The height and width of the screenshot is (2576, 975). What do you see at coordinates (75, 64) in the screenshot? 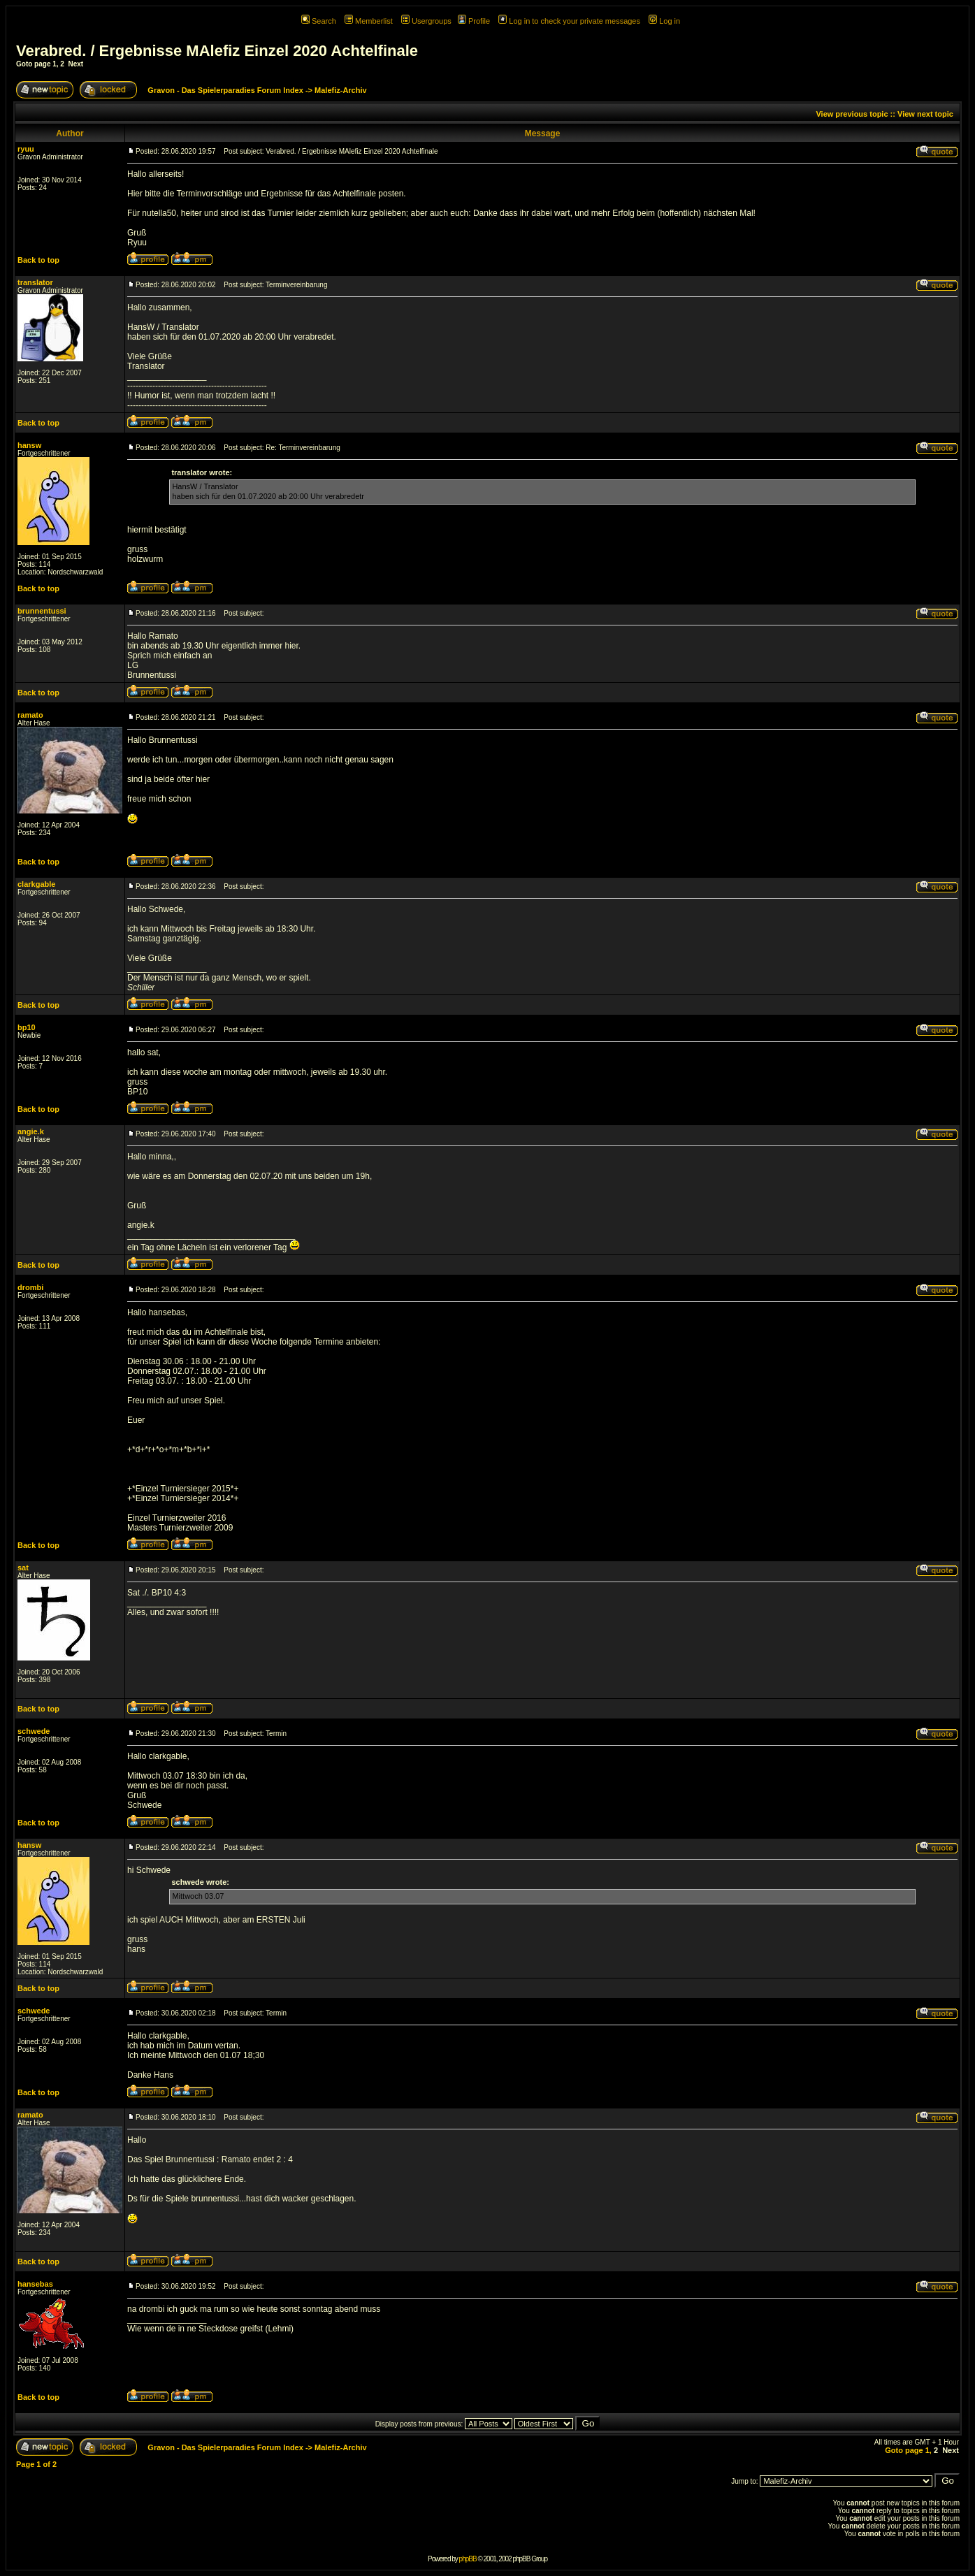
I see `Next` at bounding box center [75, 64].